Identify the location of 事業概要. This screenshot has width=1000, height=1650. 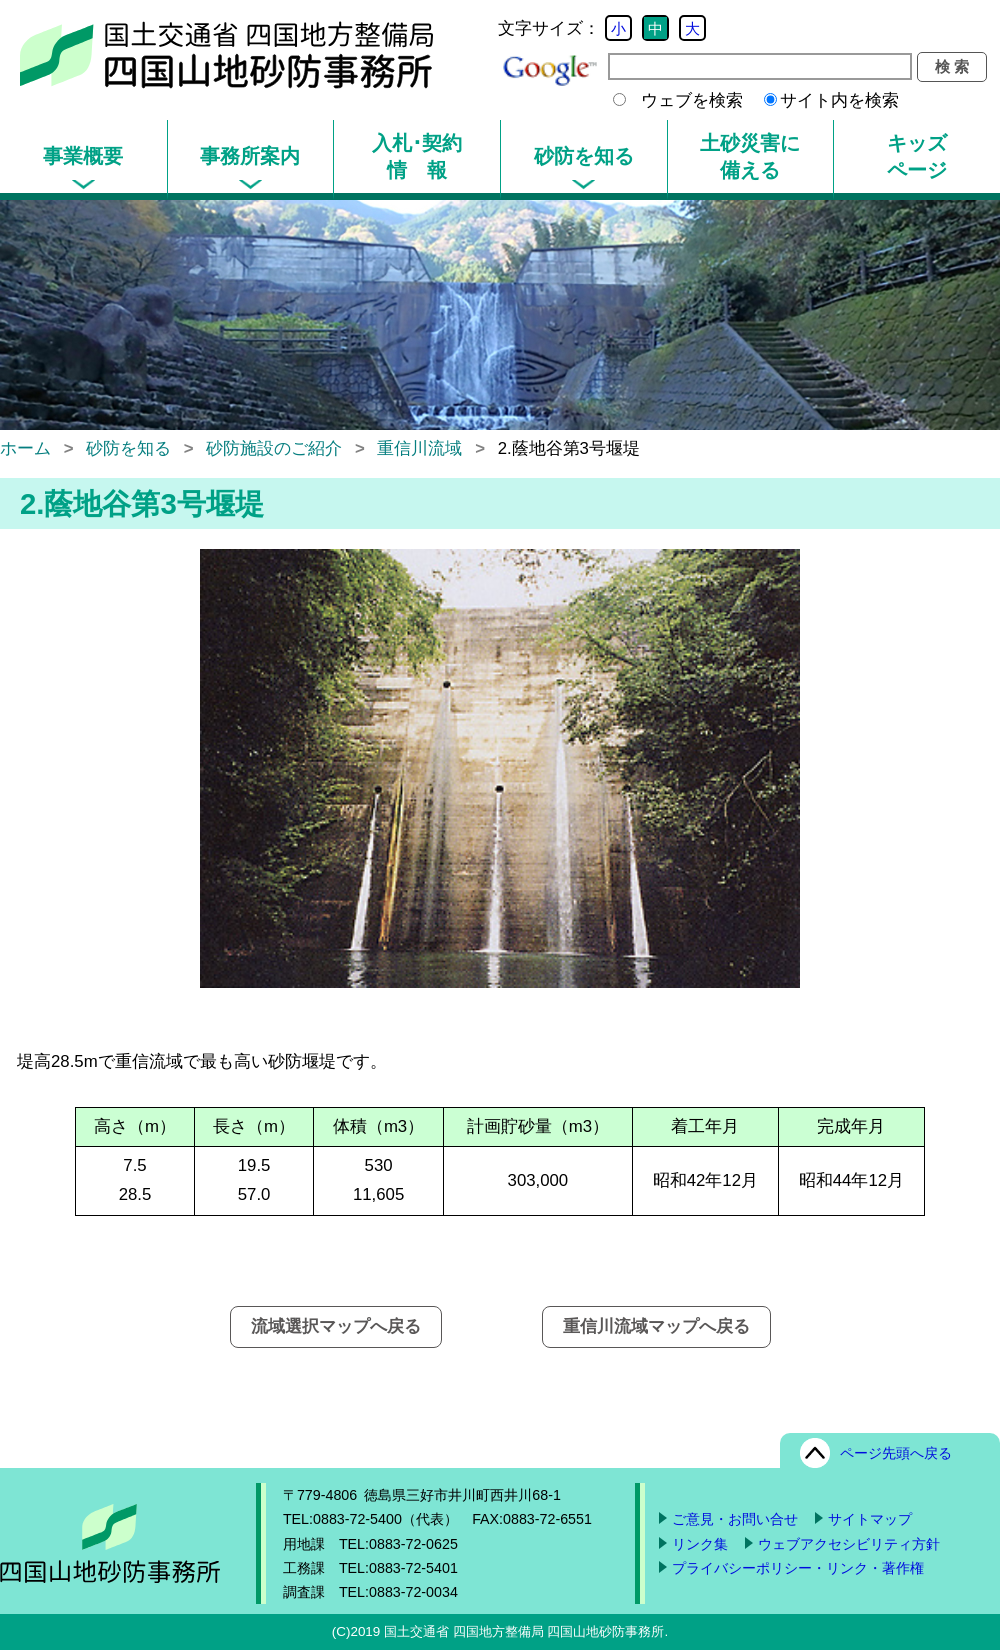
(83, 156).